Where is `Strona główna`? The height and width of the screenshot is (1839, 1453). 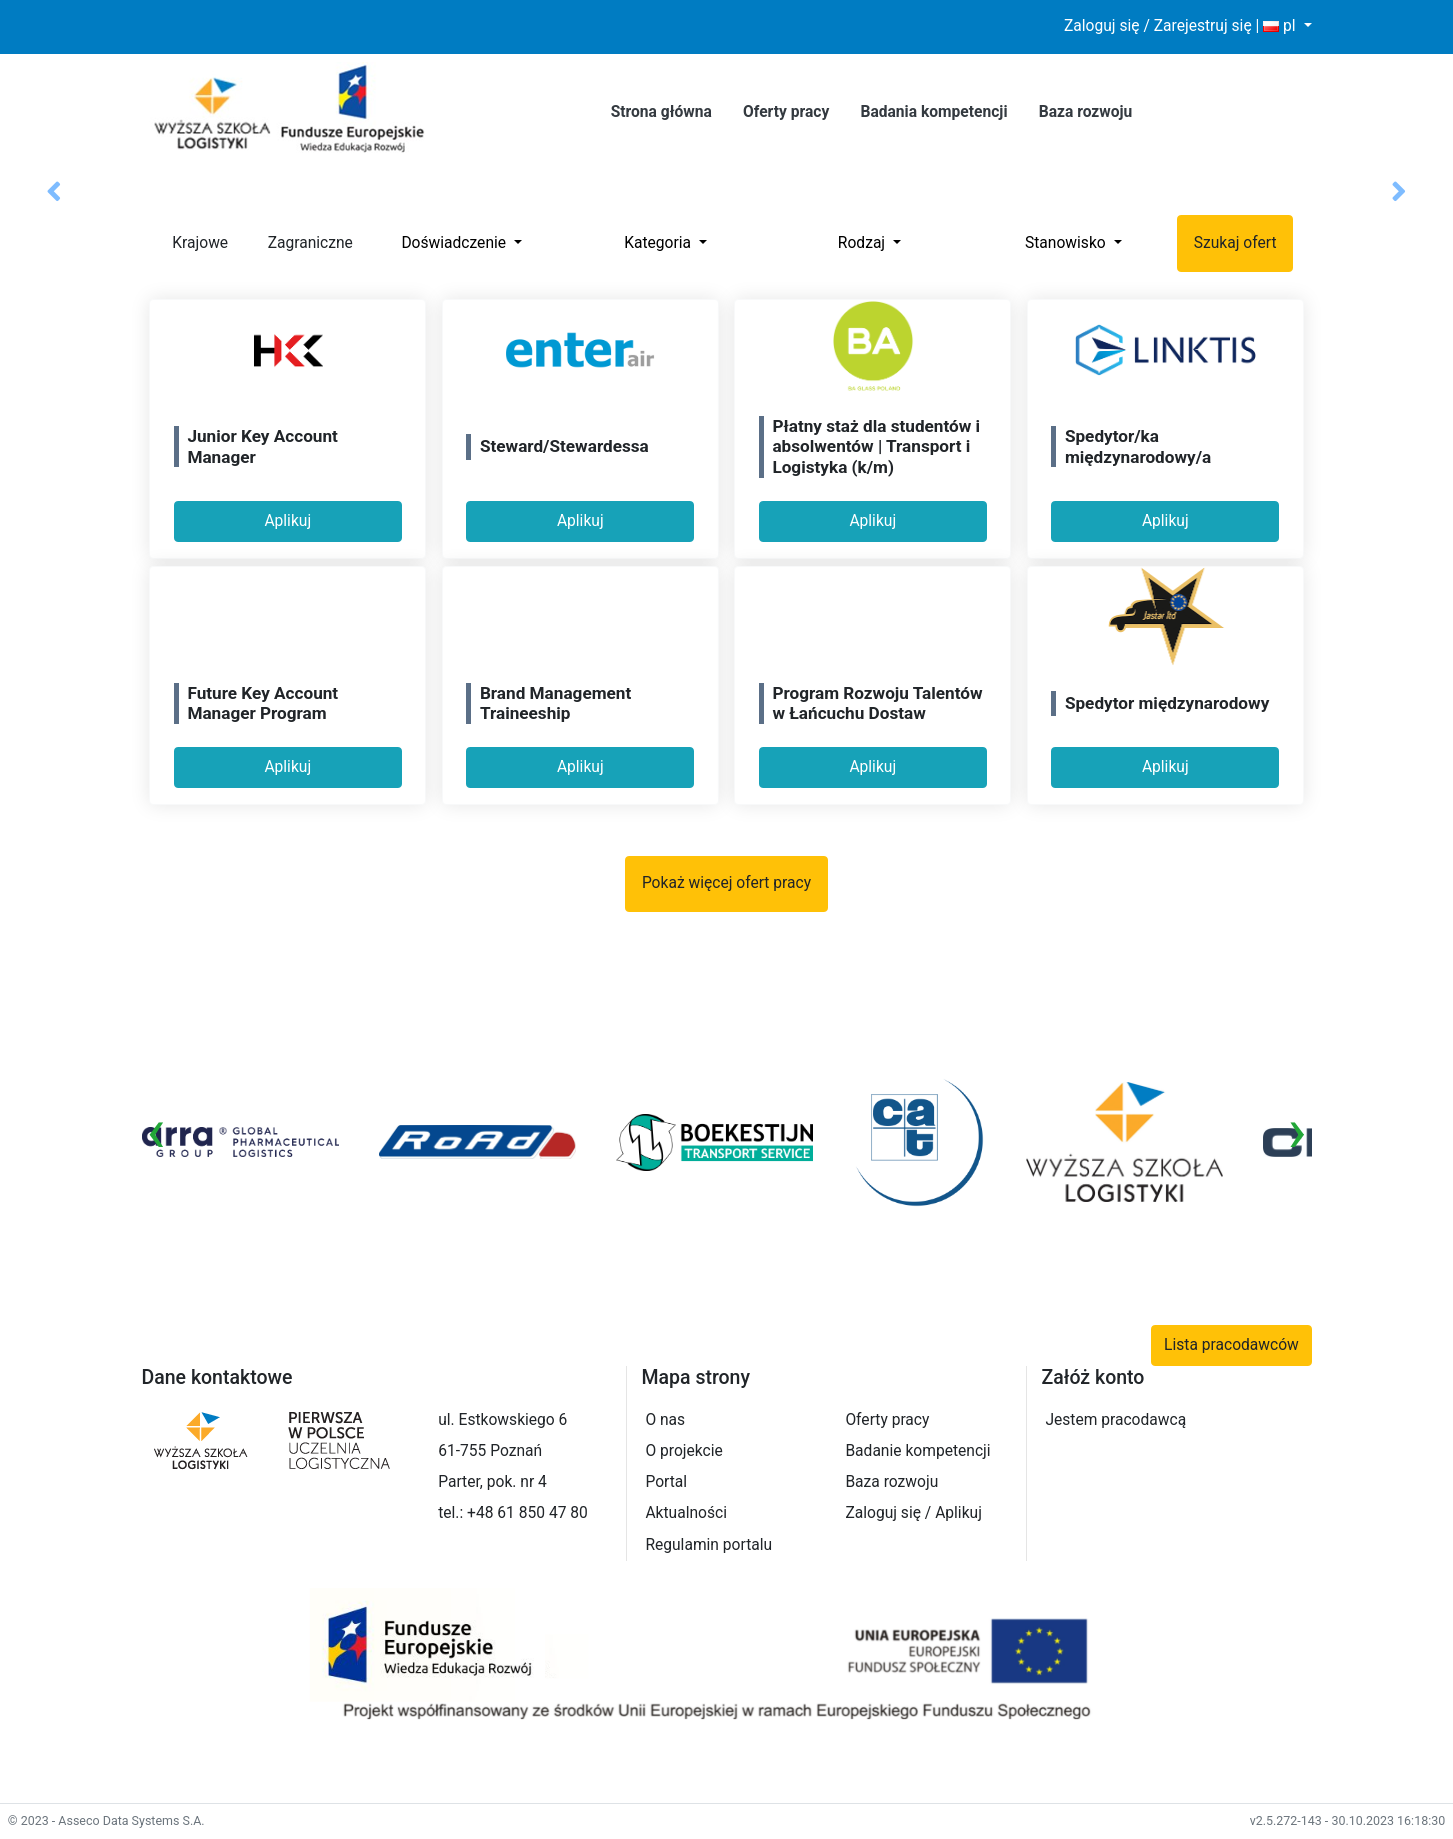
Strona główna is located at coordinates (661, 112).